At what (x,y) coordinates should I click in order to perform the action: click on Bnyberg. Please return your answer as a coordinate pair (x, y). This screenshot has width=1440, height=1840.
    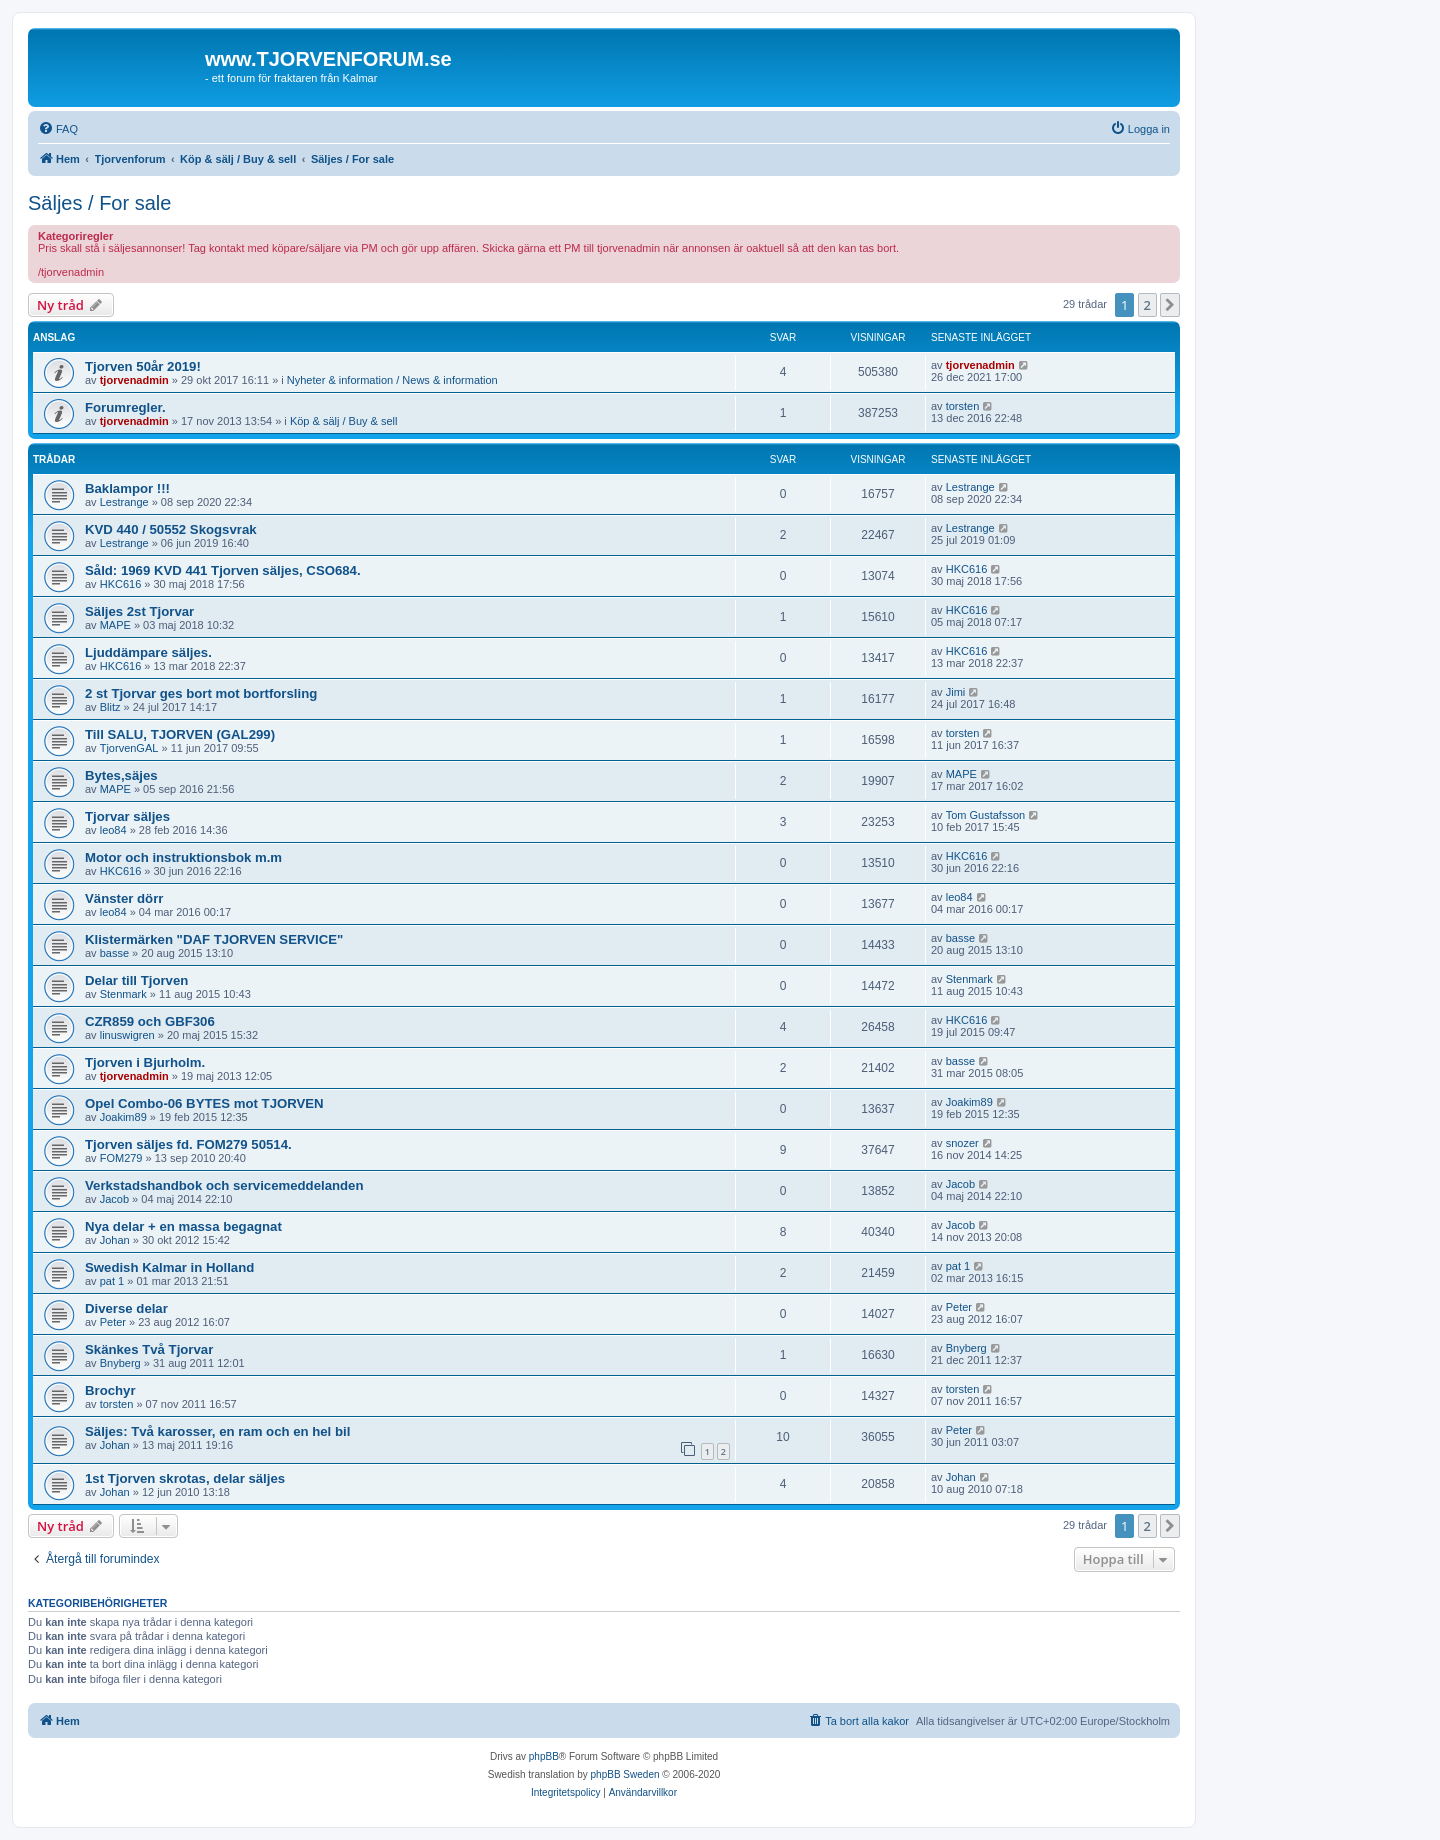
    Looking at the image, I should click on (120, 1363).